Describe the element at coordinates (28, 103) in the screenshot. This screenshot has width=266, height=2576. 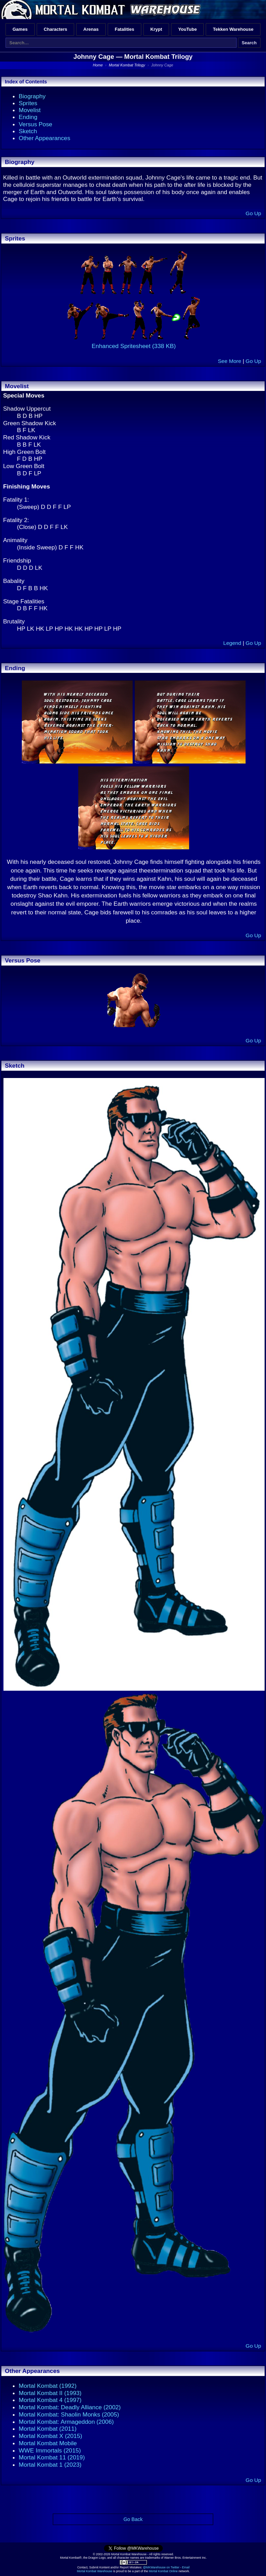
I see `Sprites` at that location.